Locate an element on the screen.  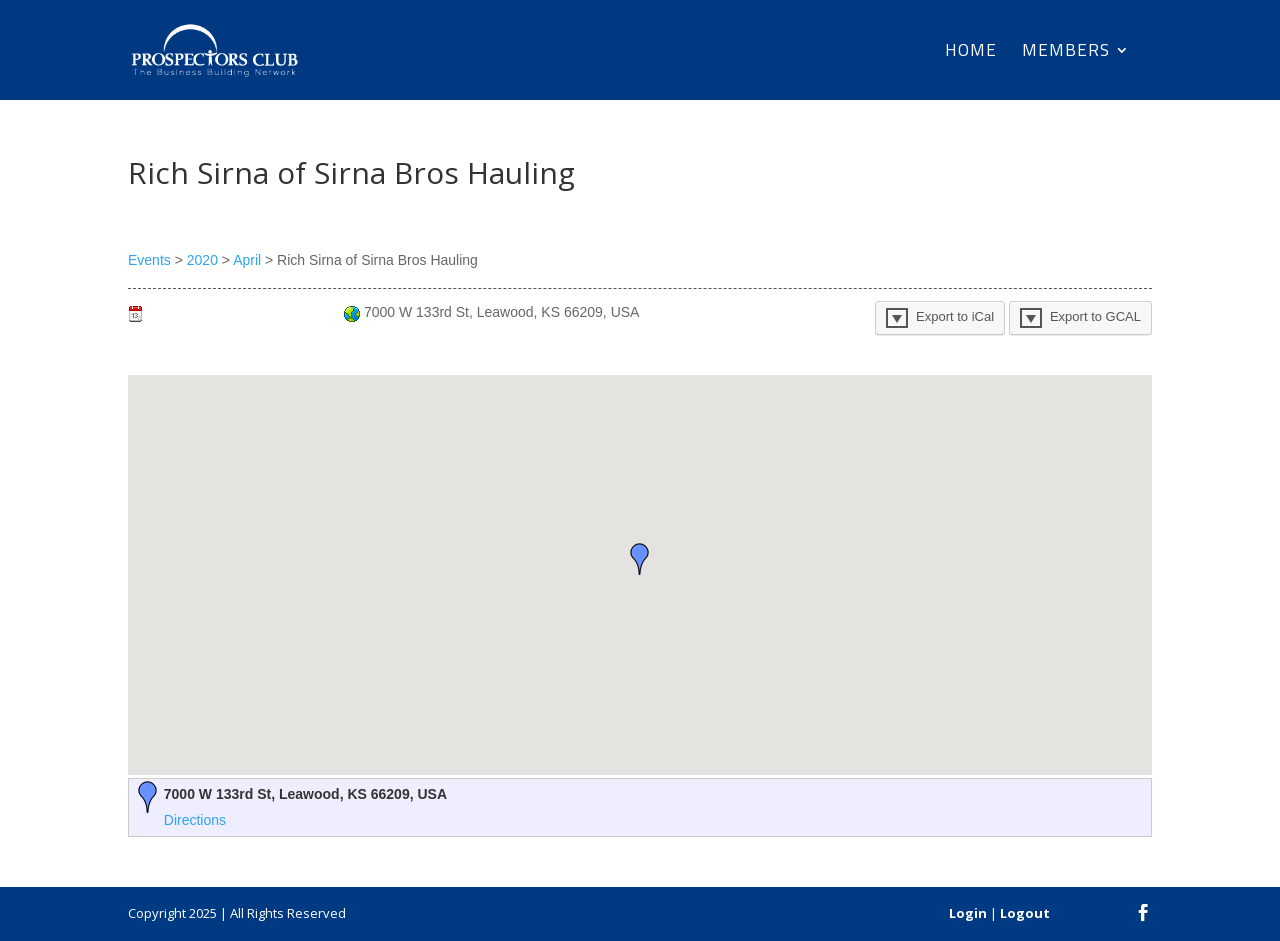
Directions is located at coordinates (195, 820).